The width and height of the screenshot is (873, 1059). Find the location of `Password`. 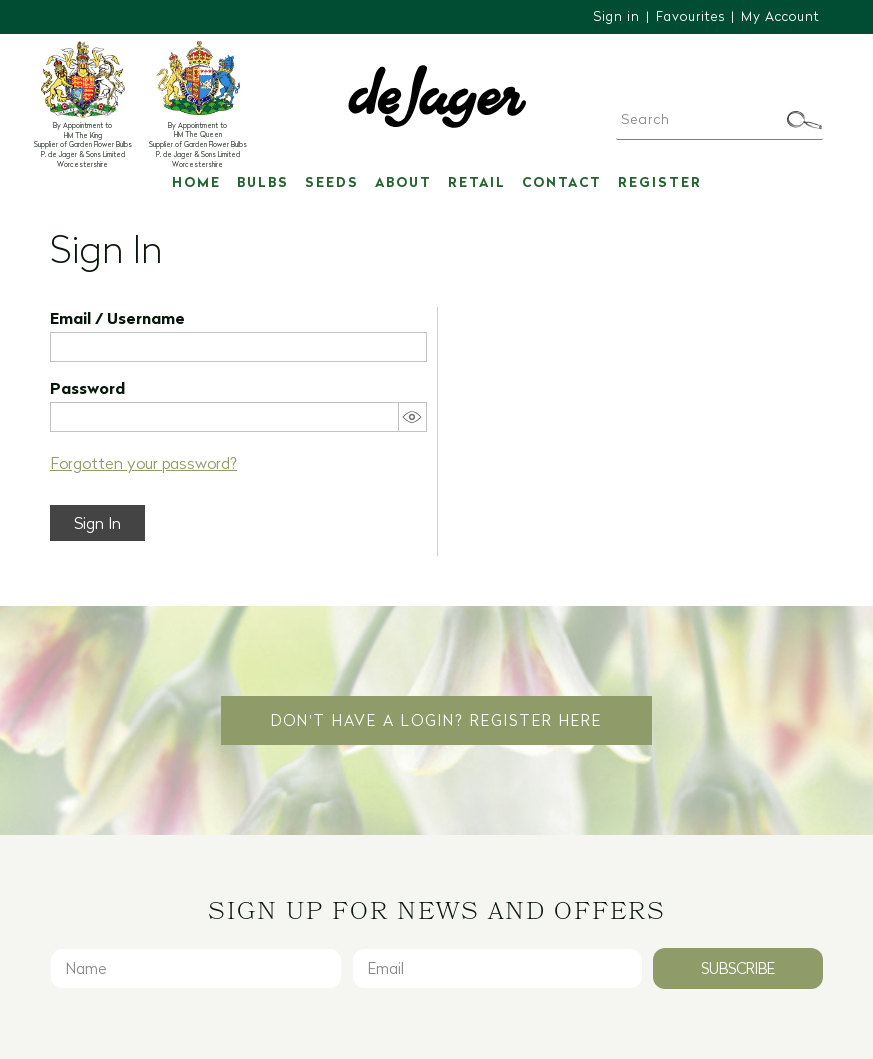

Password is located at coordinates (87, 388).